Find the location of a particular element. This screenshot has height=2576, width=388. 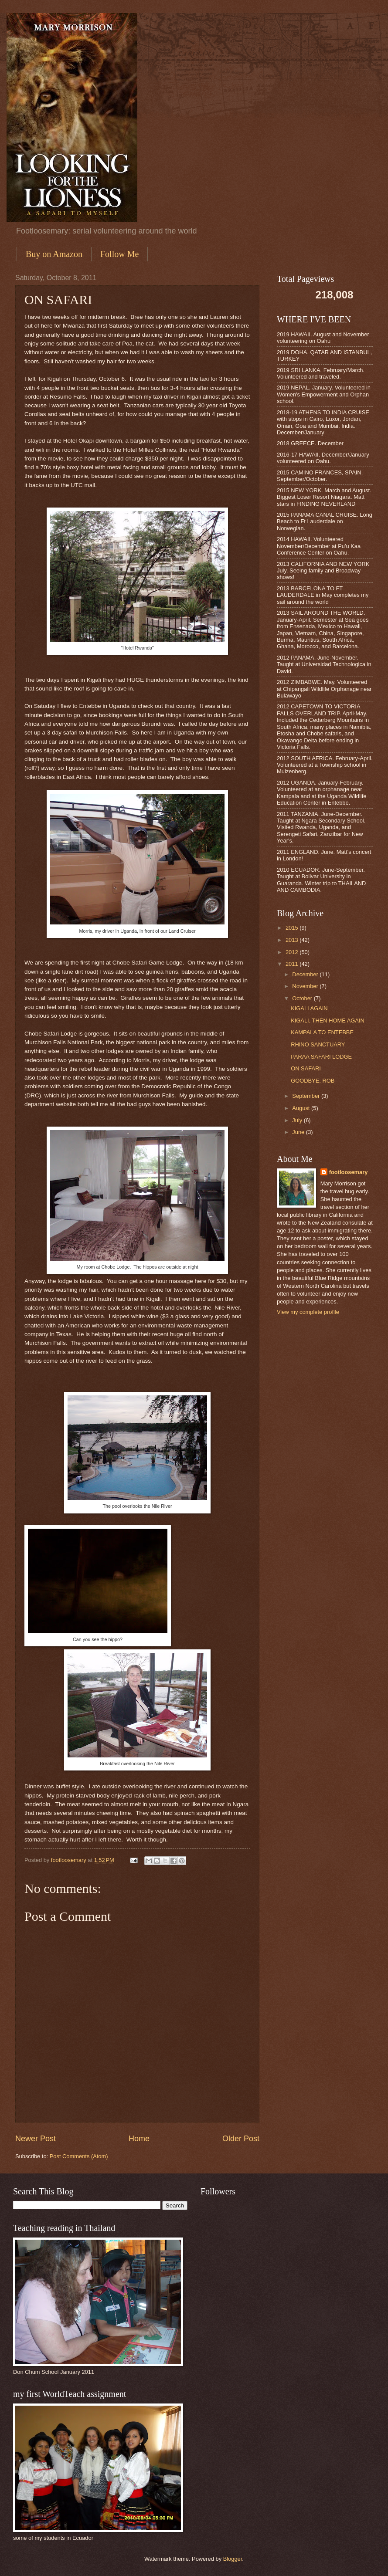

footloosemary is located at coordinates (348, 1172).